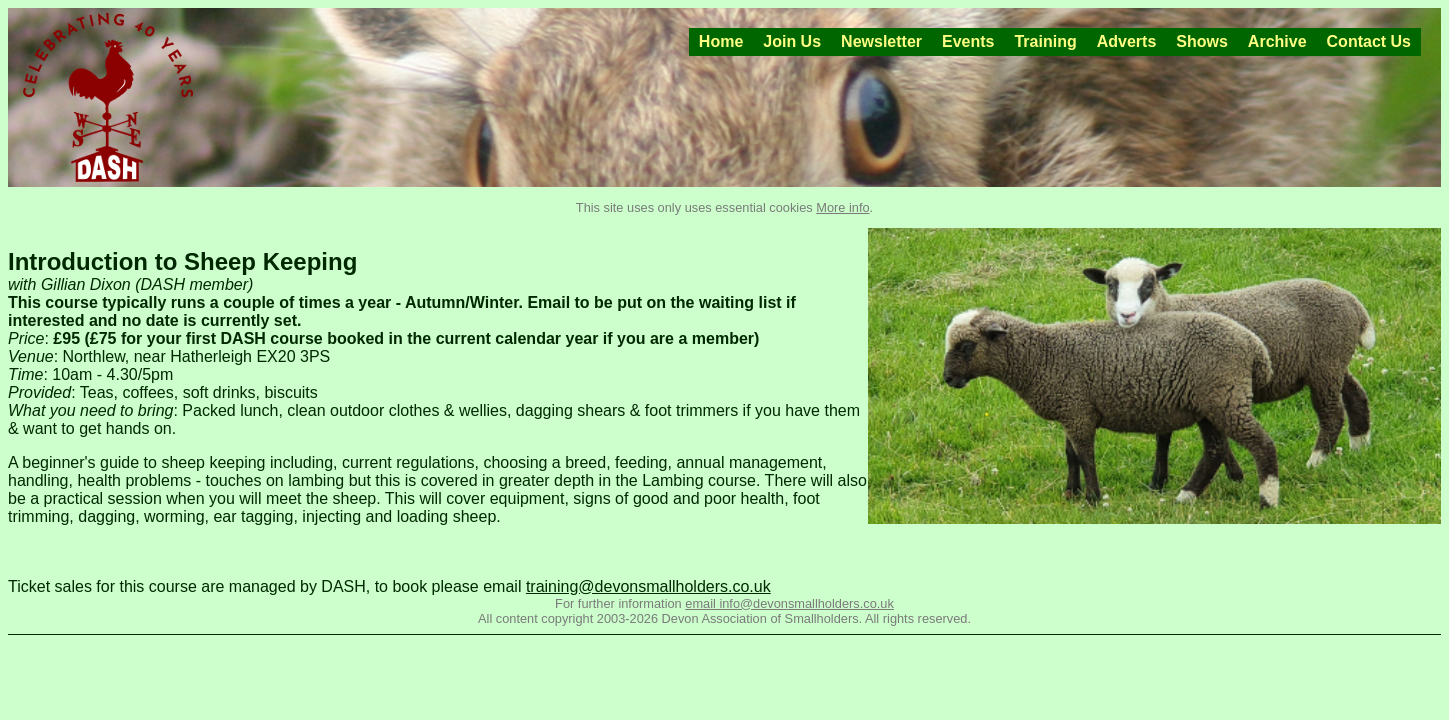 This screenshot has height=720, width=1449. I want to click on Home, so click(721, 41).